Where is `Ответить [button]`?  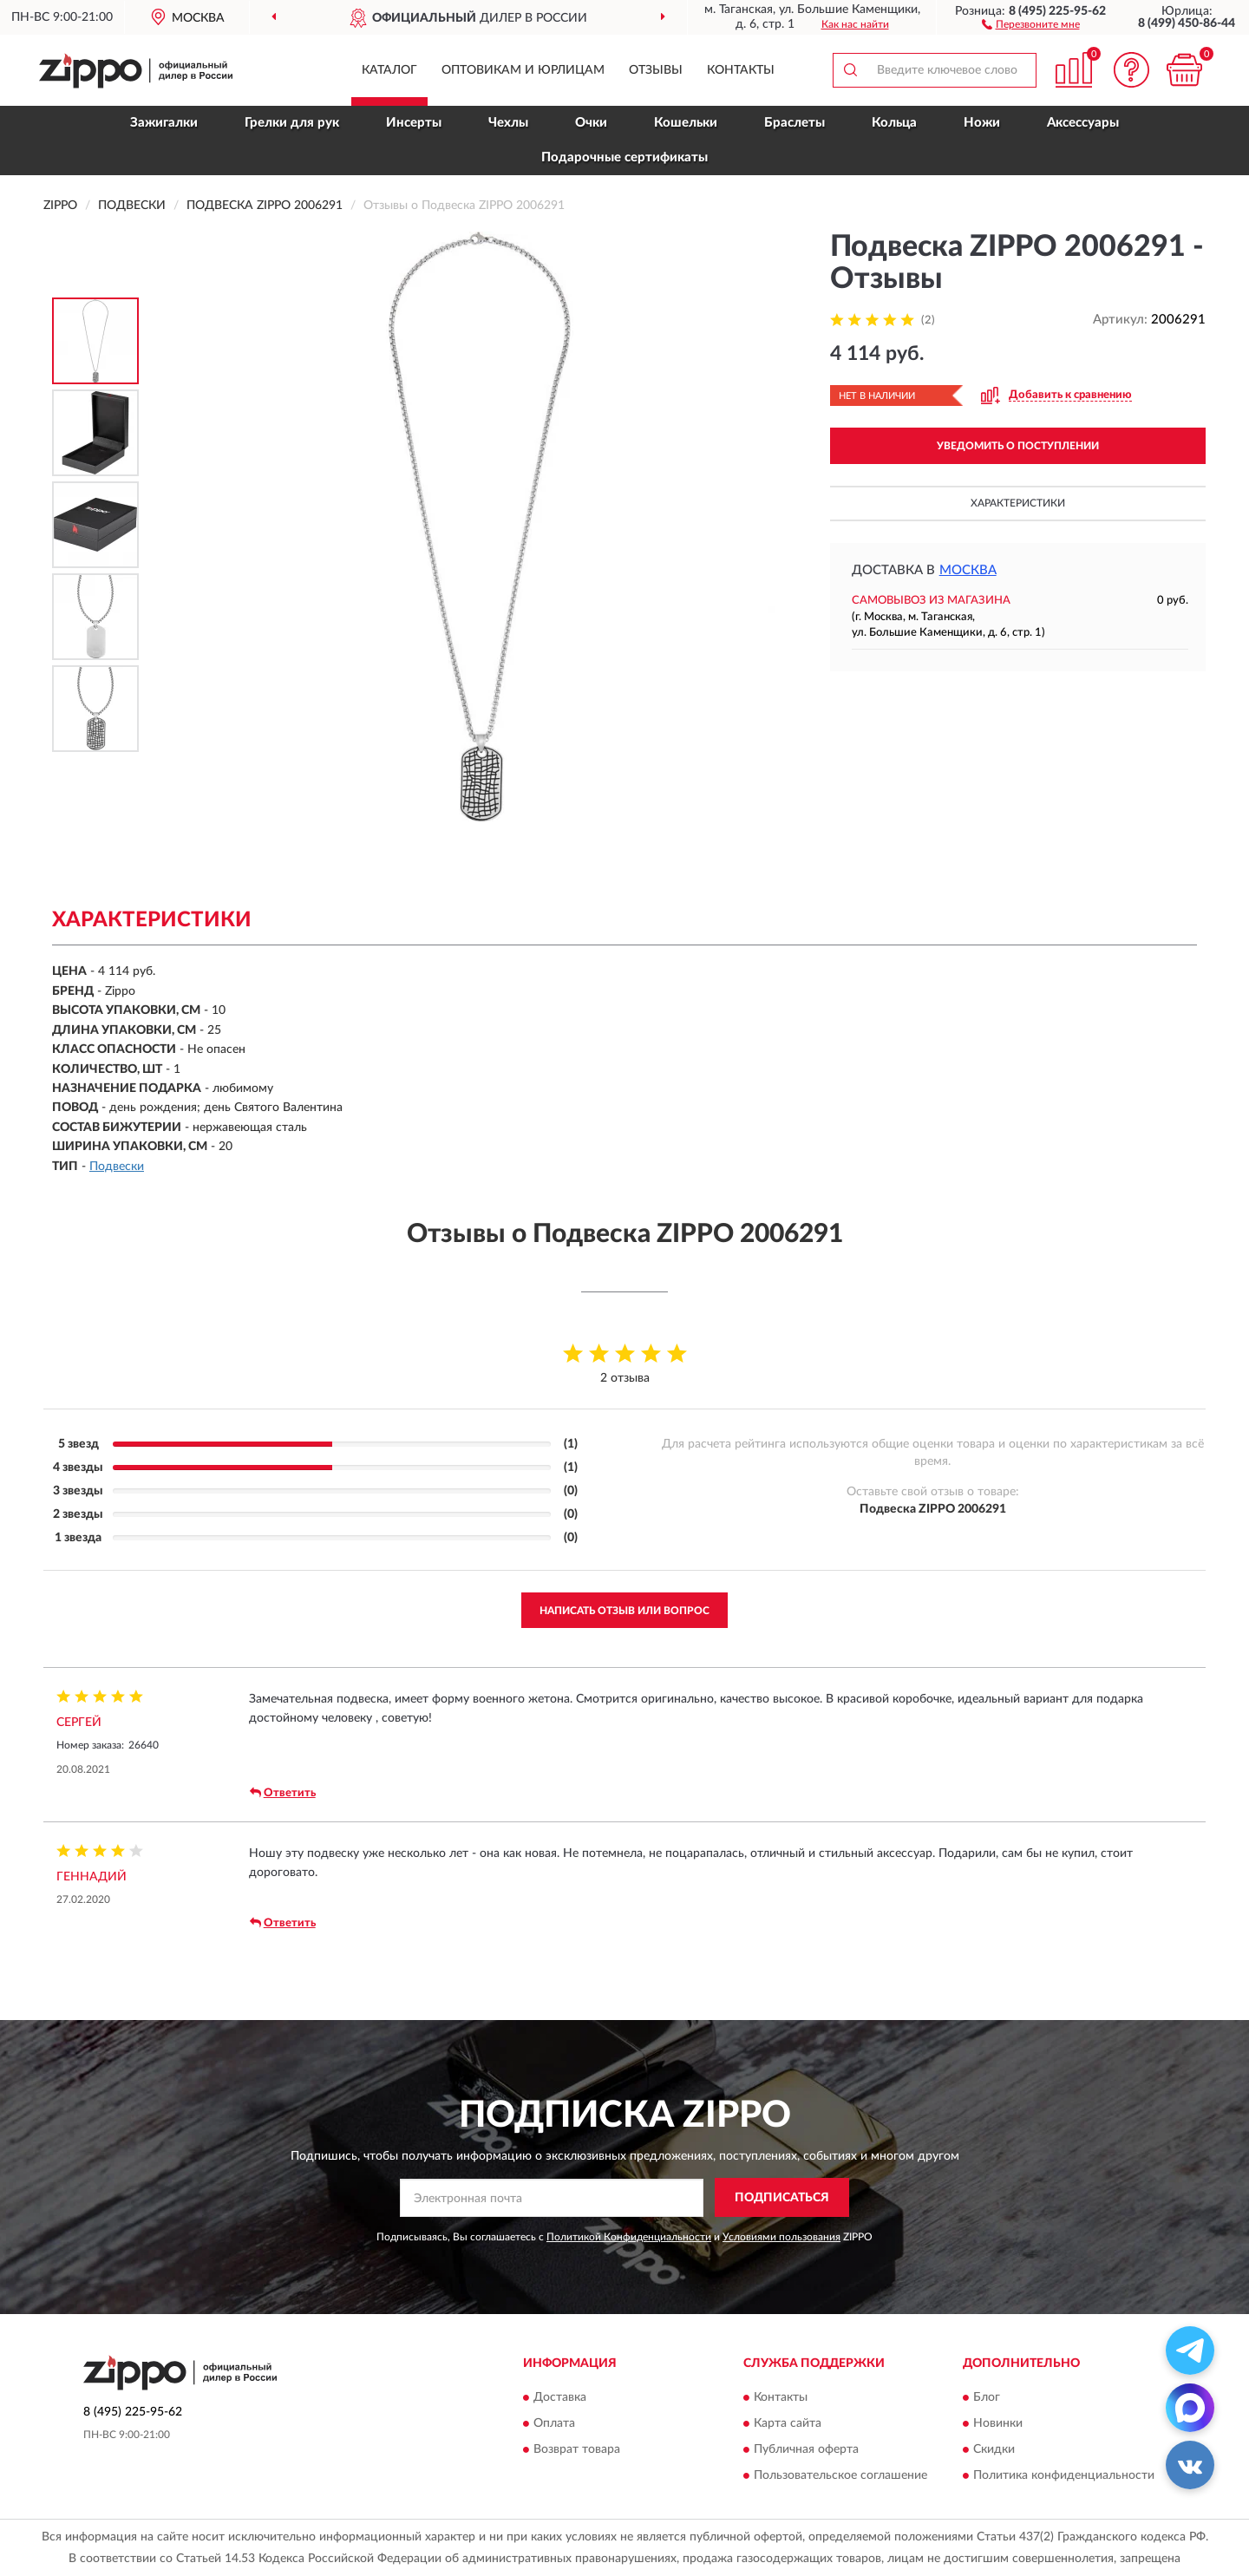 Ответить [button] is located at coordinates (283, 1793).